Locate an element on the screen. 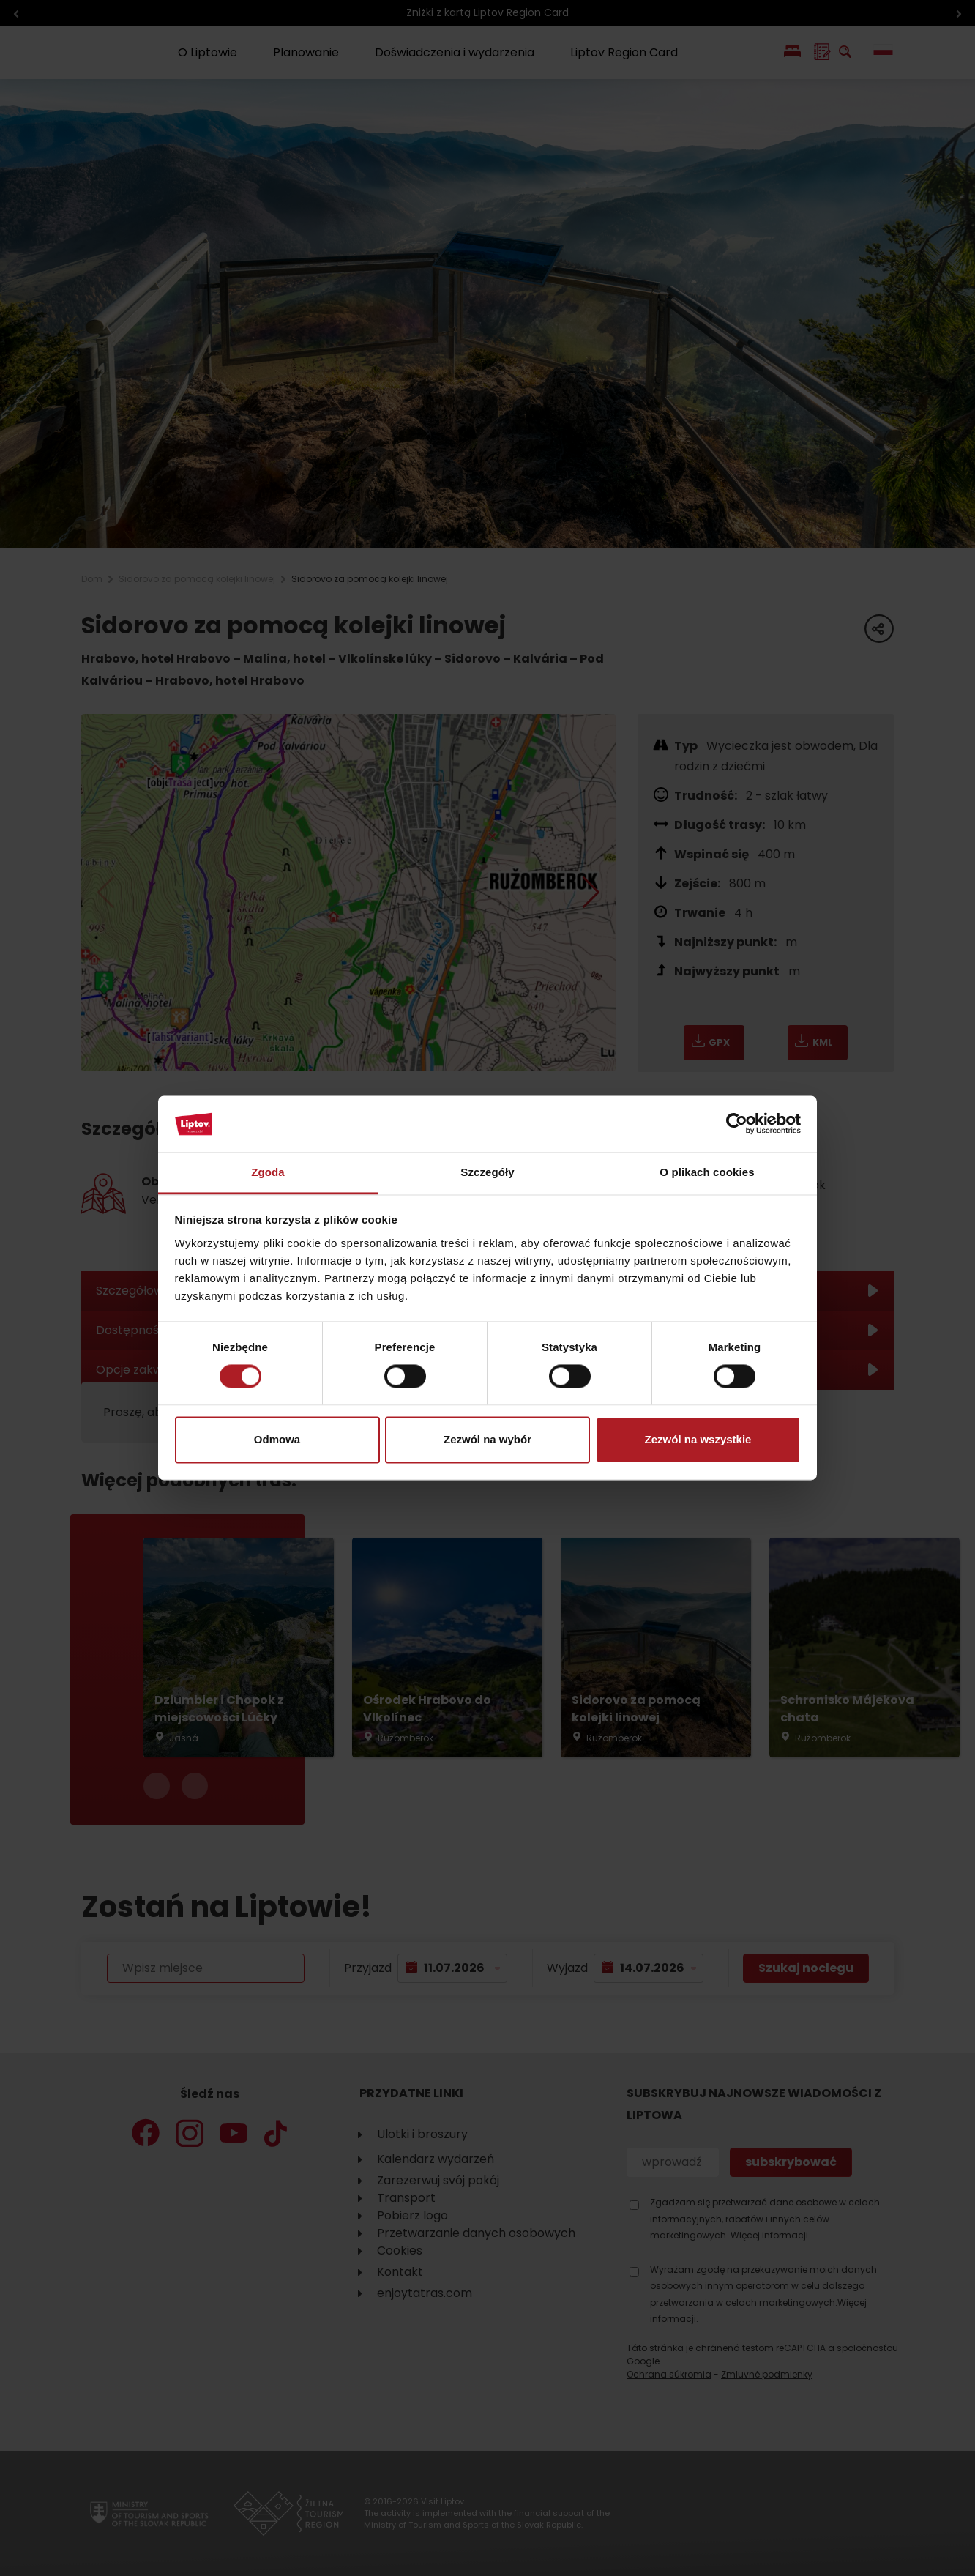 The image size is (975, 2576). O plikach cookies [tab] is located at coordinates (707, 1172).